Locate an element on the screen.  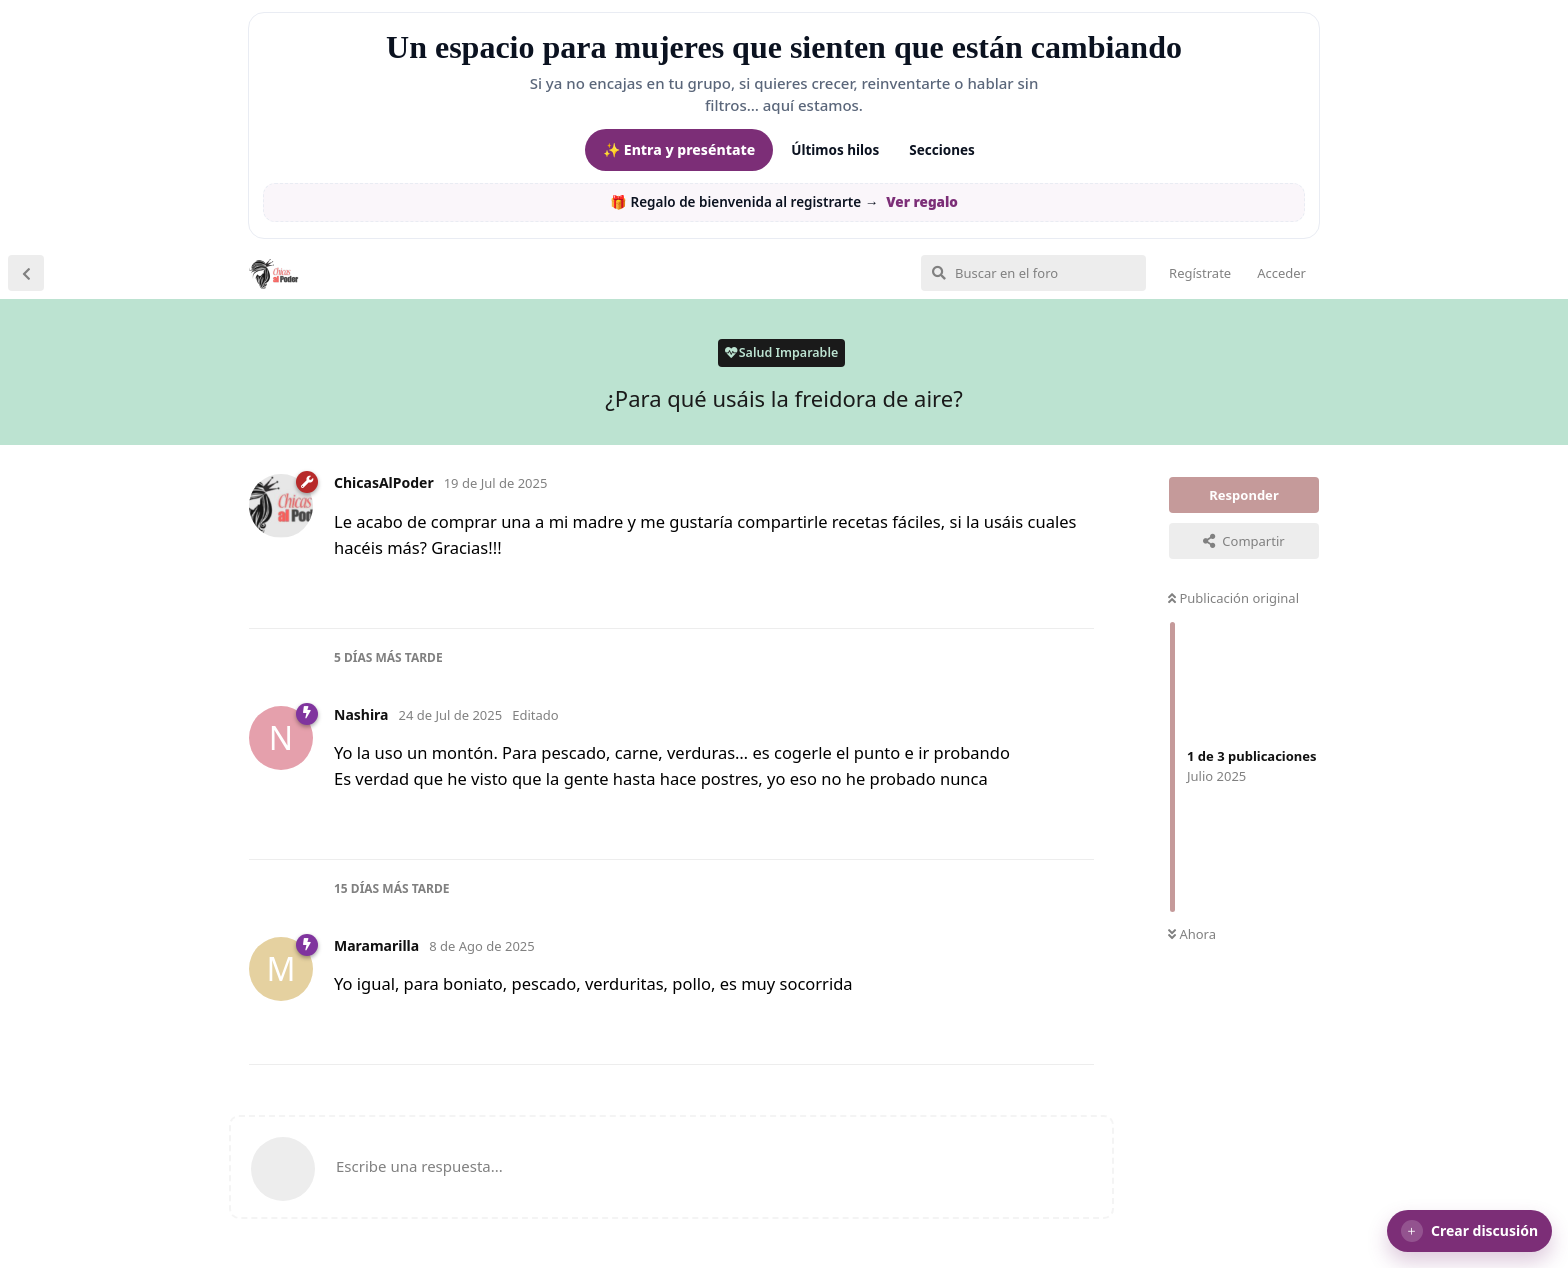
[Buscar en el foro] is located at coordinates (1033, 273).